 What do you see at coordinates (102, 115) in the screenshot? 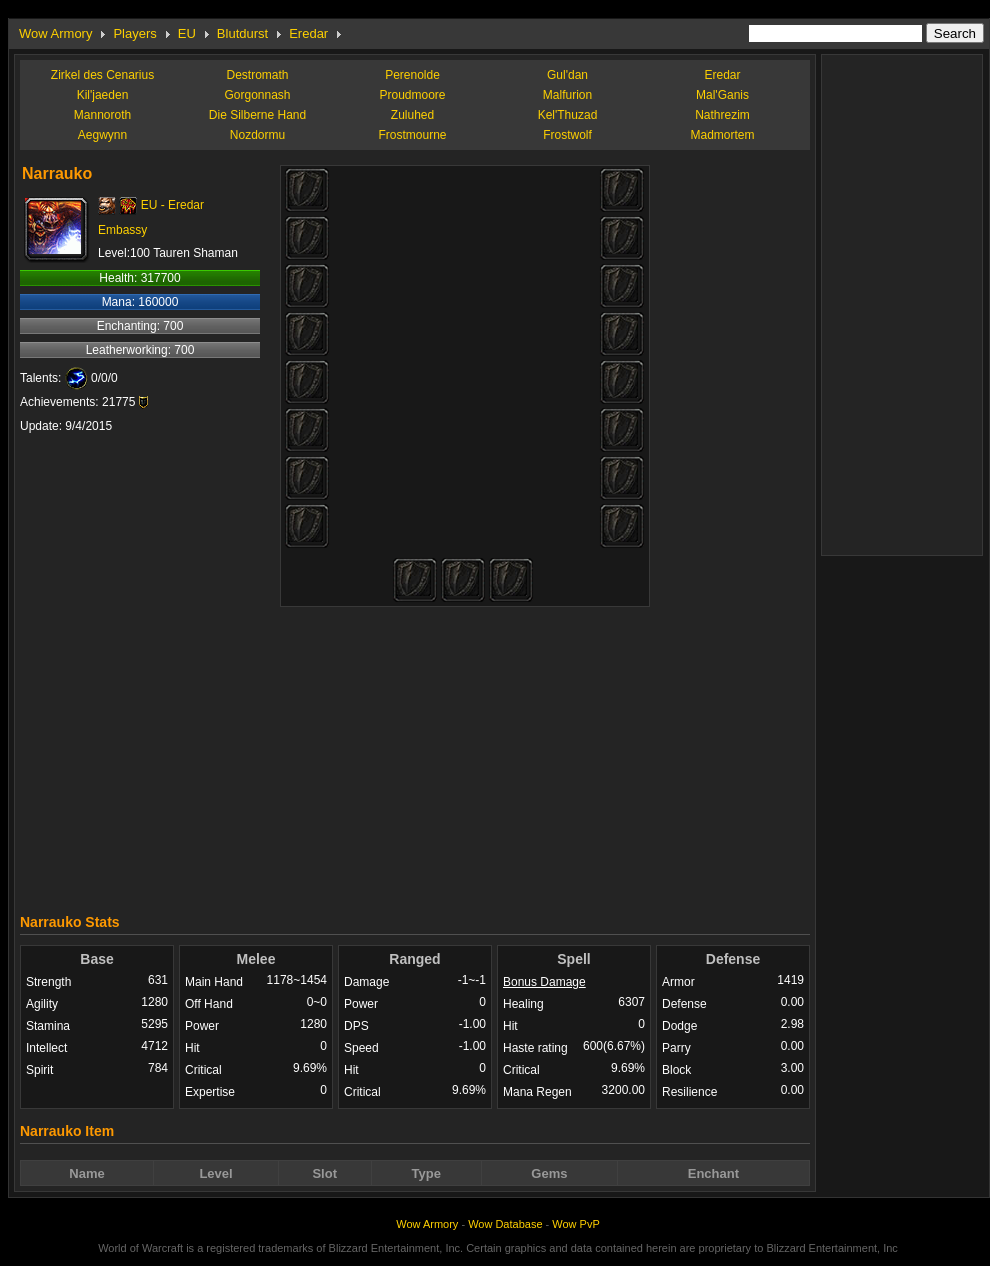
I see `Mannoroth` at bounding box center [102, 115].